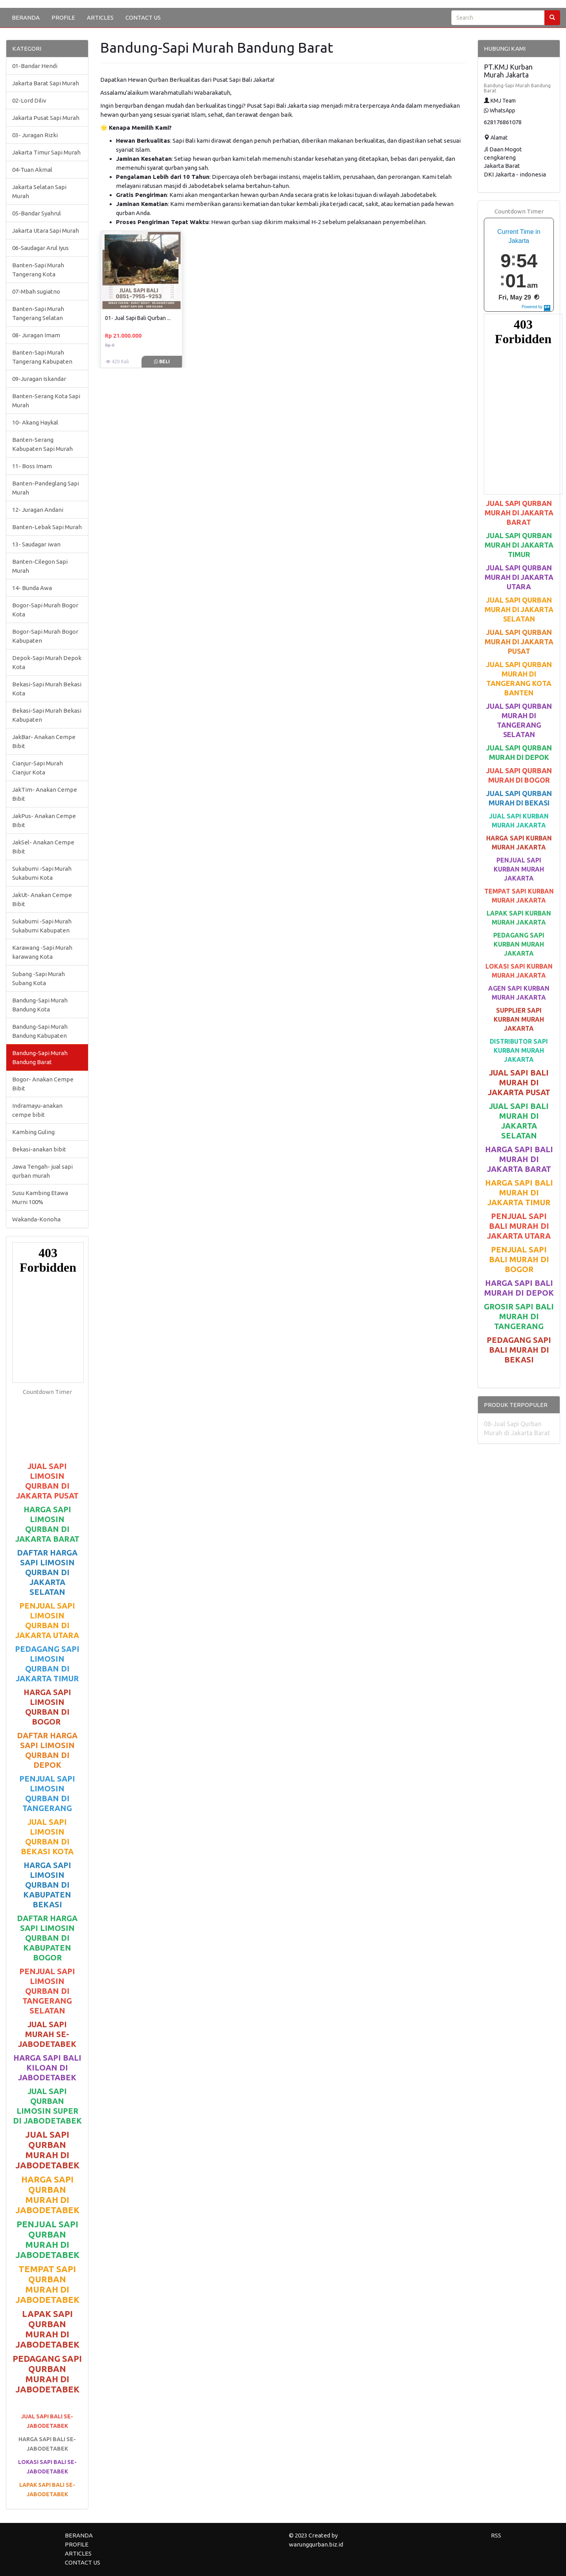  I want to click on Banten-Pandeglang Sapi Murah, so click(45, 488).